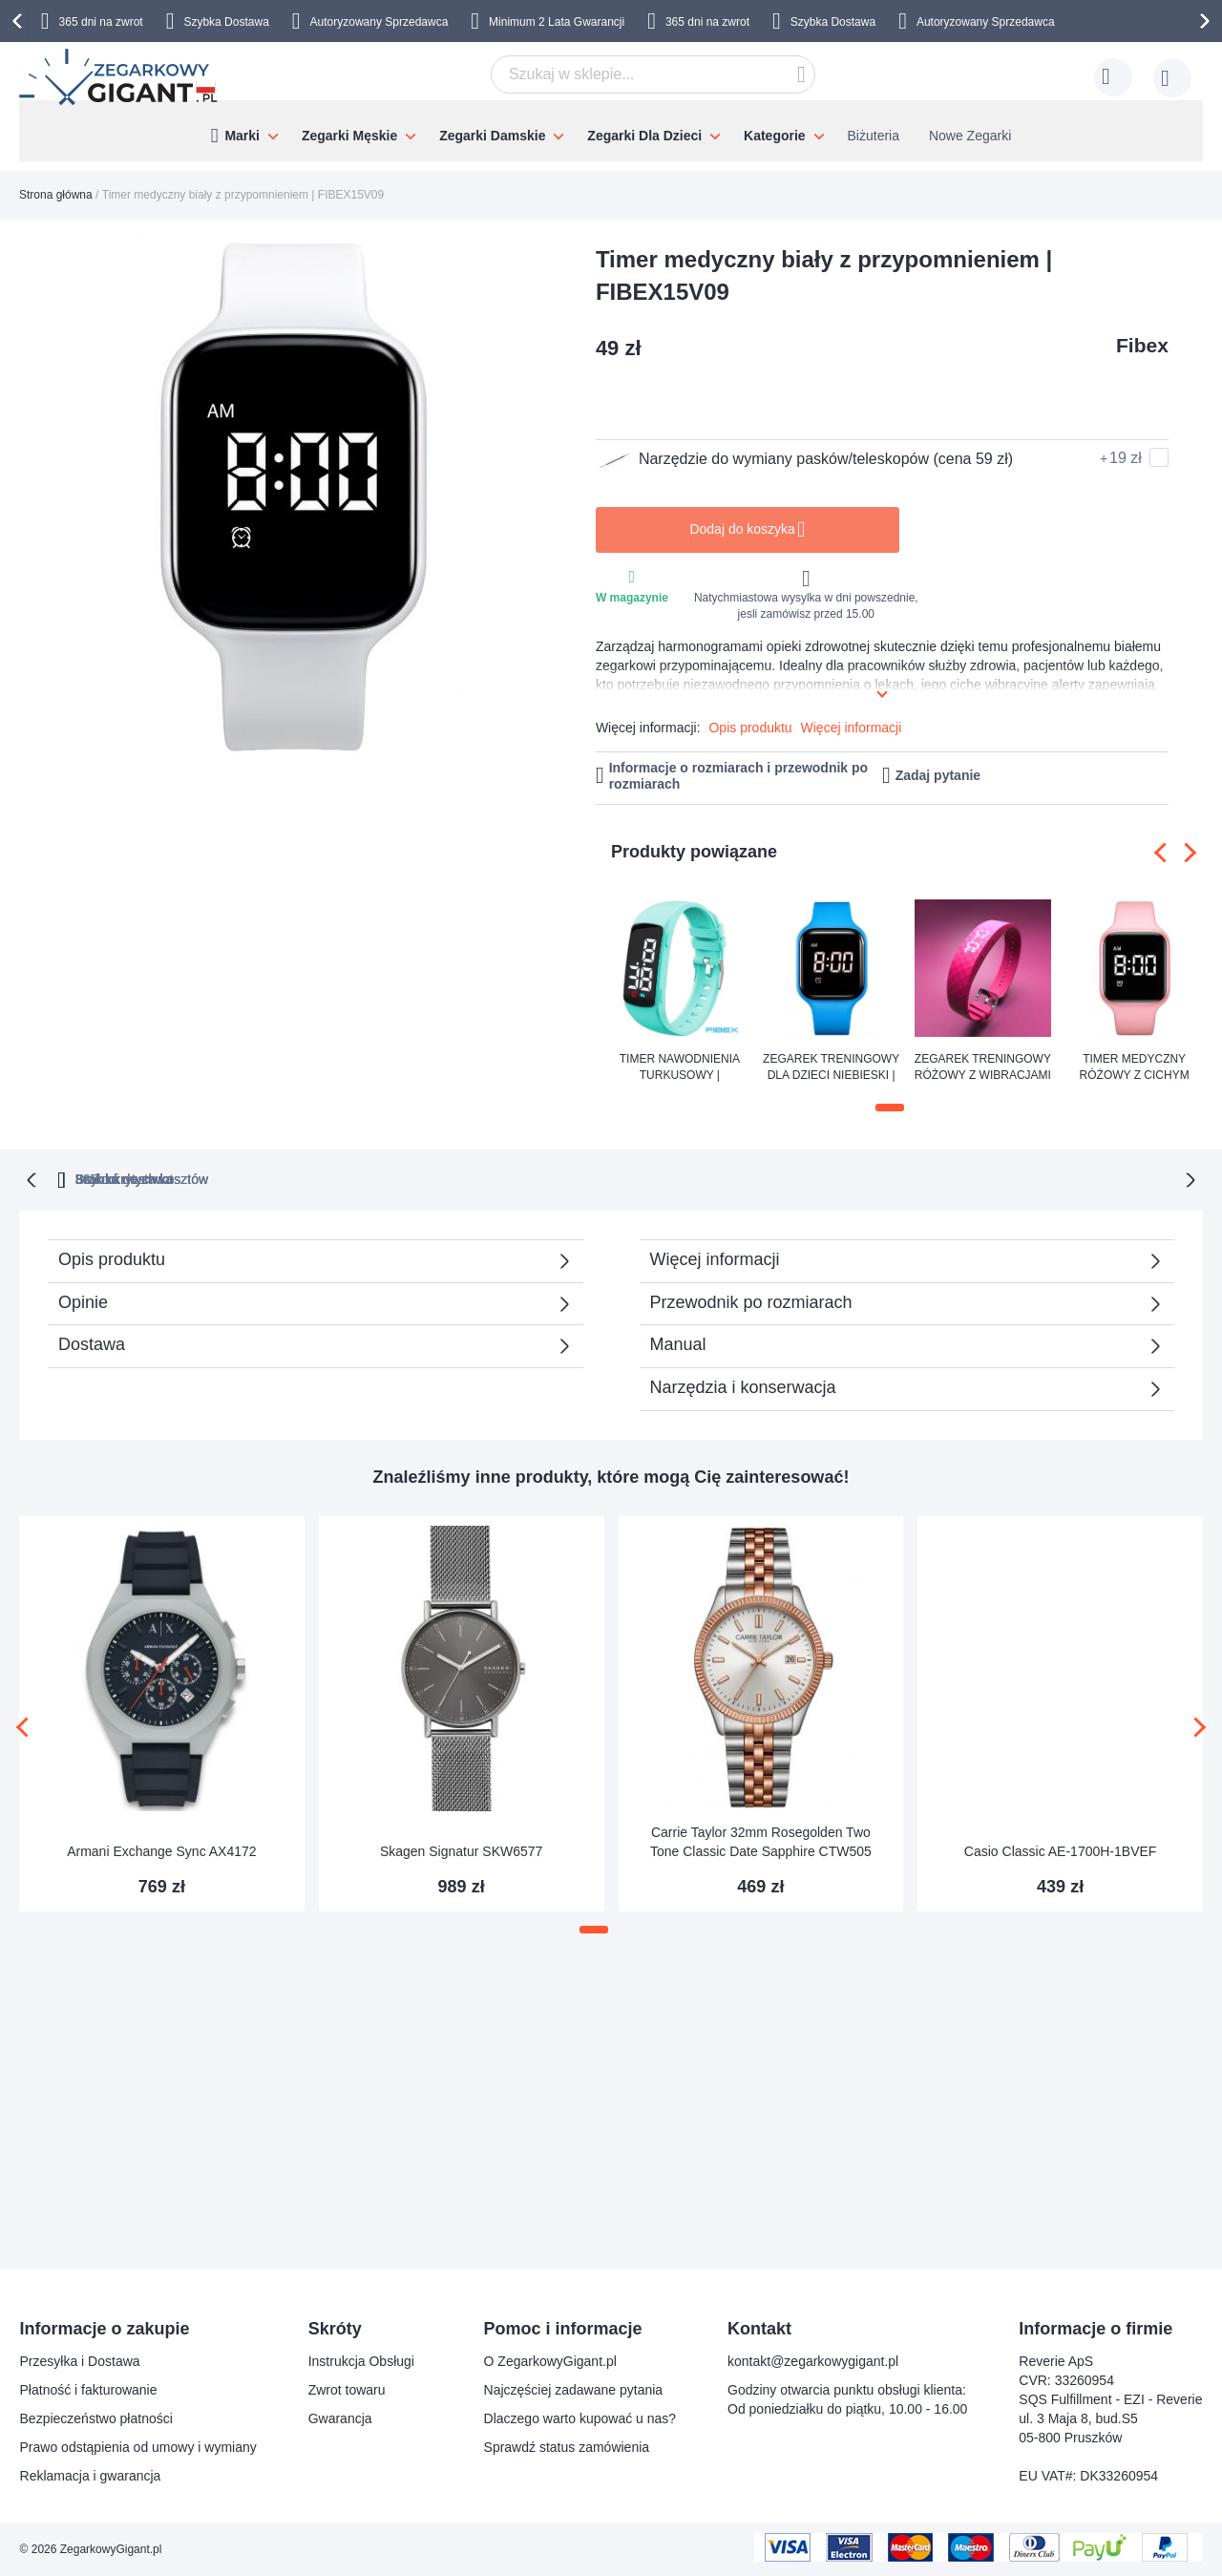  What do you see at coordinates (340, 2418) in the screenshot?
I see `Gwarancja` at bounding box center [340, 2418].